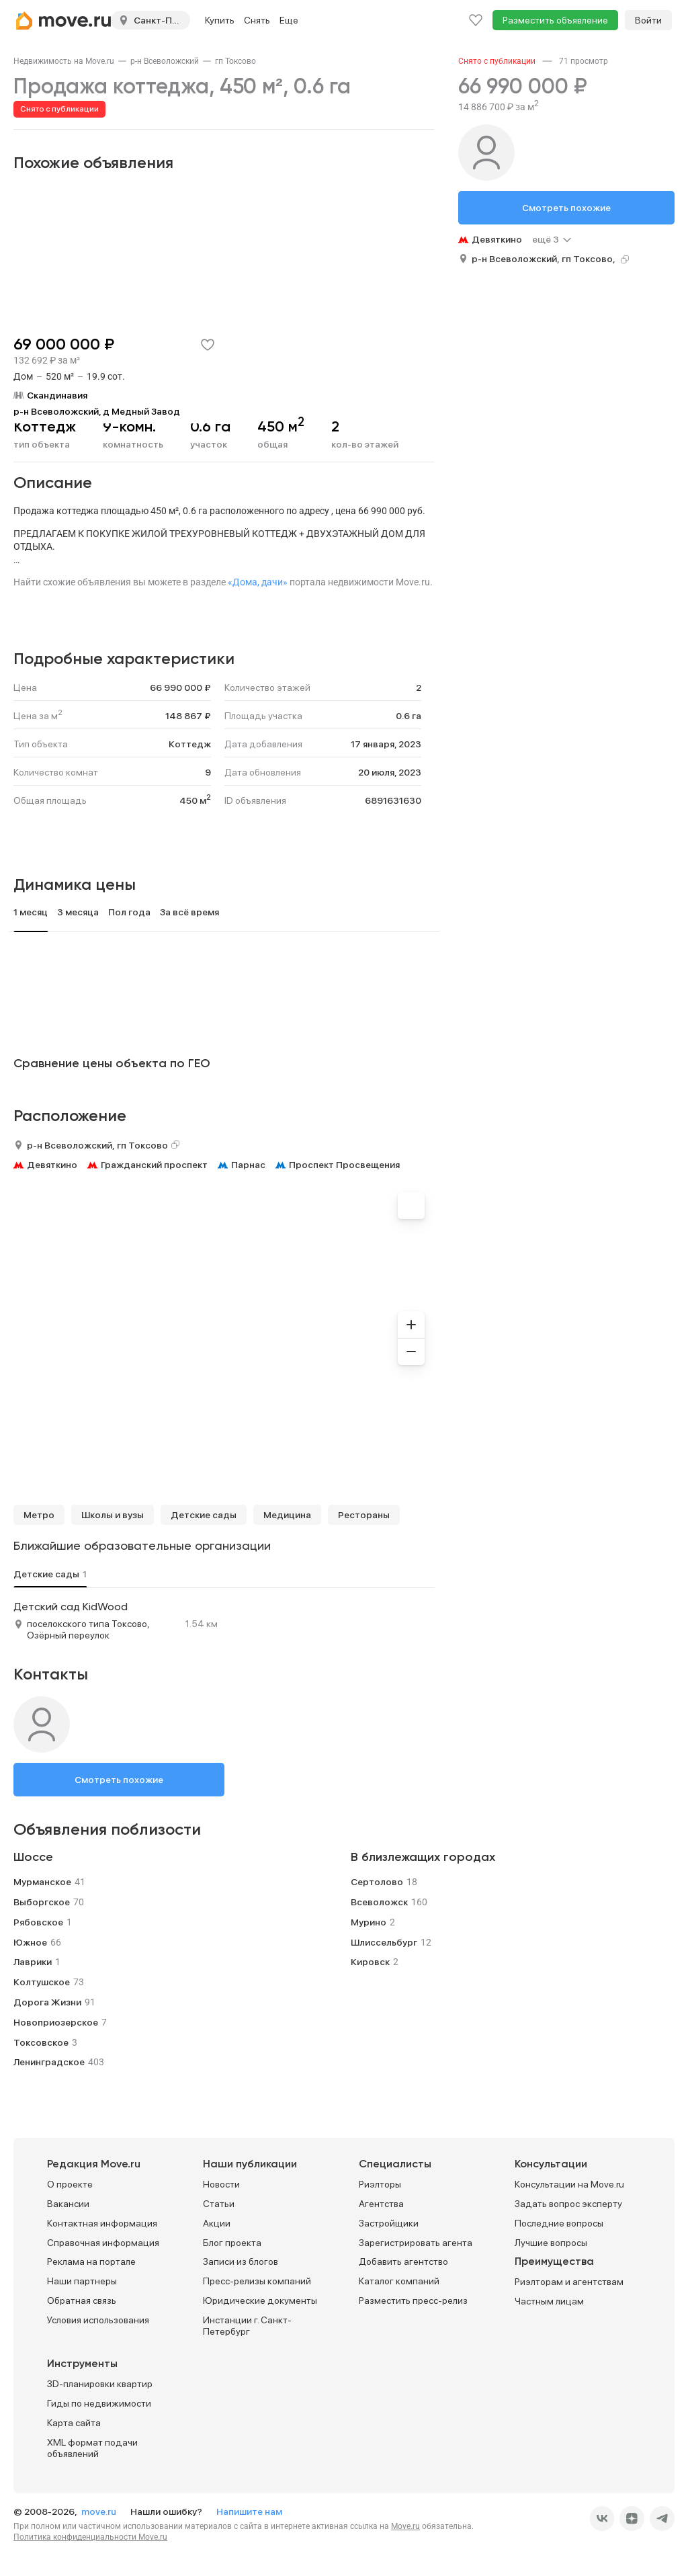 This screenshot has width=688, height=2576. Describe the element at coordinates (68, 2203) in the screenshot. I see `Вакансии` at that location.